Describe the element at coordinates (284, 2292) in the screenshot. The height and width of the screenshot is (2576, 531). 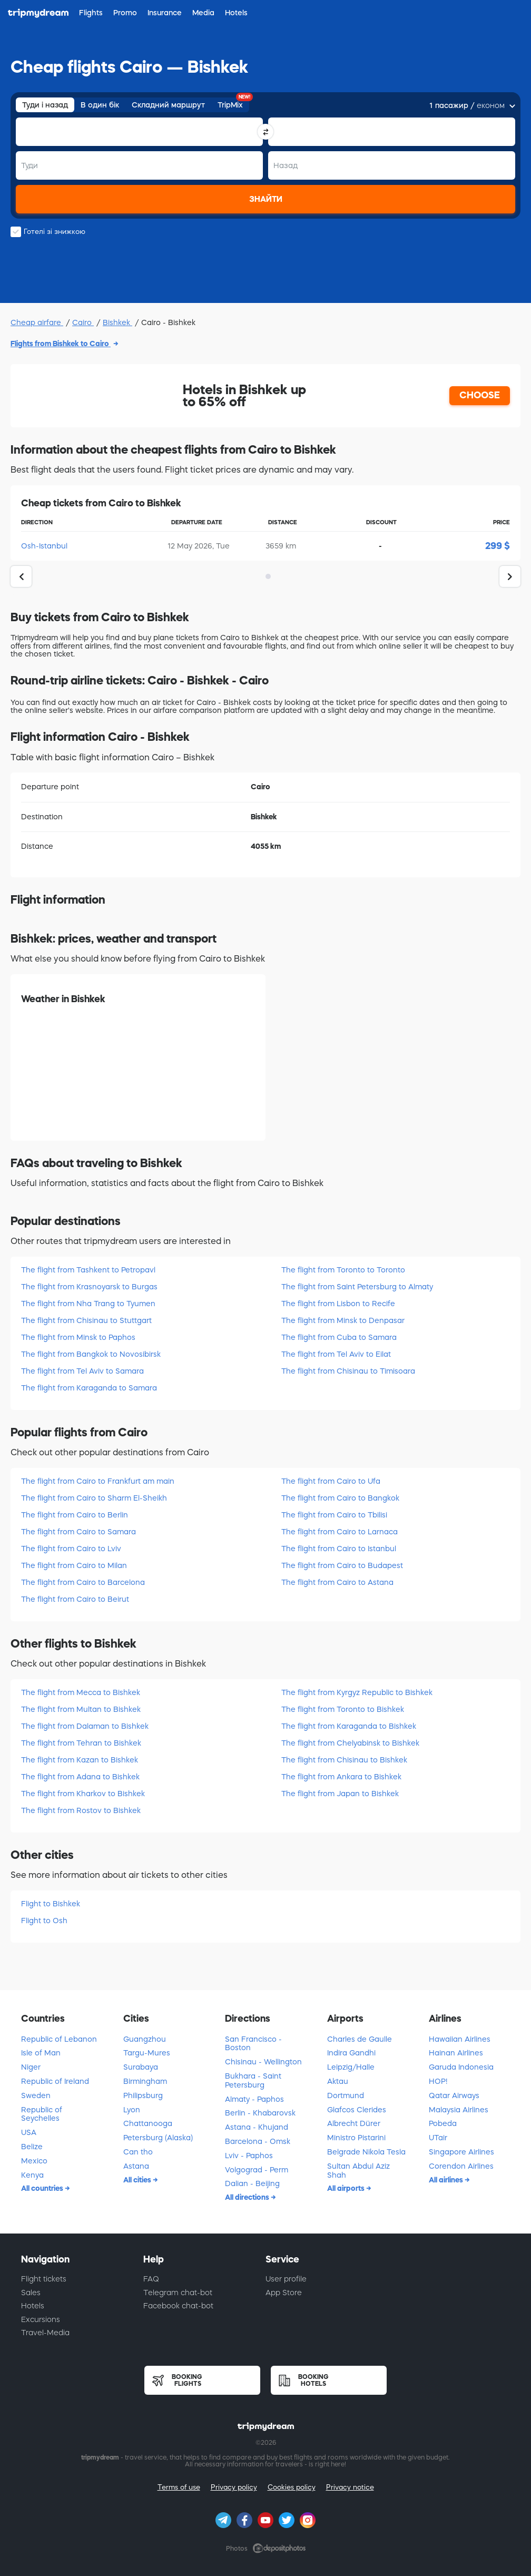
I see `App Store` at that location.